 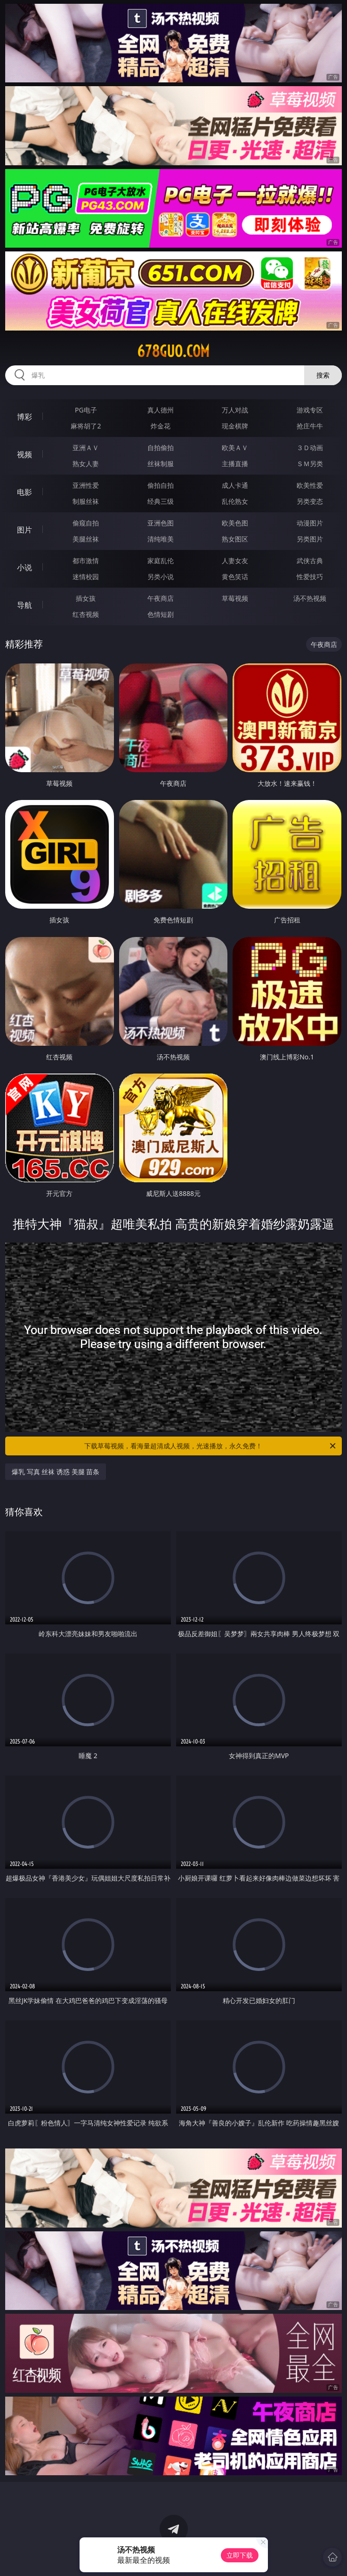 I want to click on 博彩, so click(x=24, y=417).